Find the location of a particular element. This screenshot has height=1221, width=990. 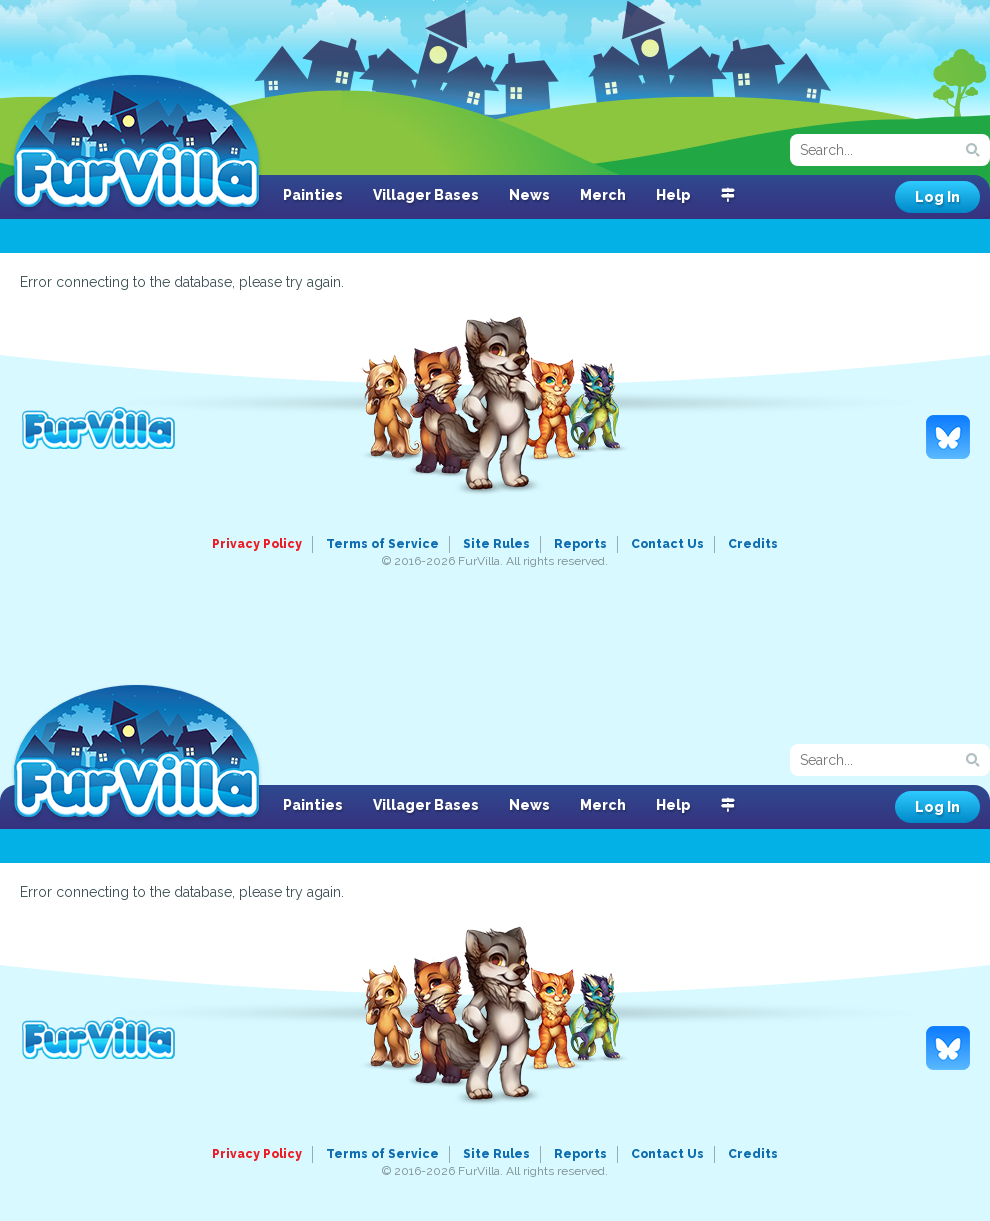

Log In is located at coordinates (937, 197).